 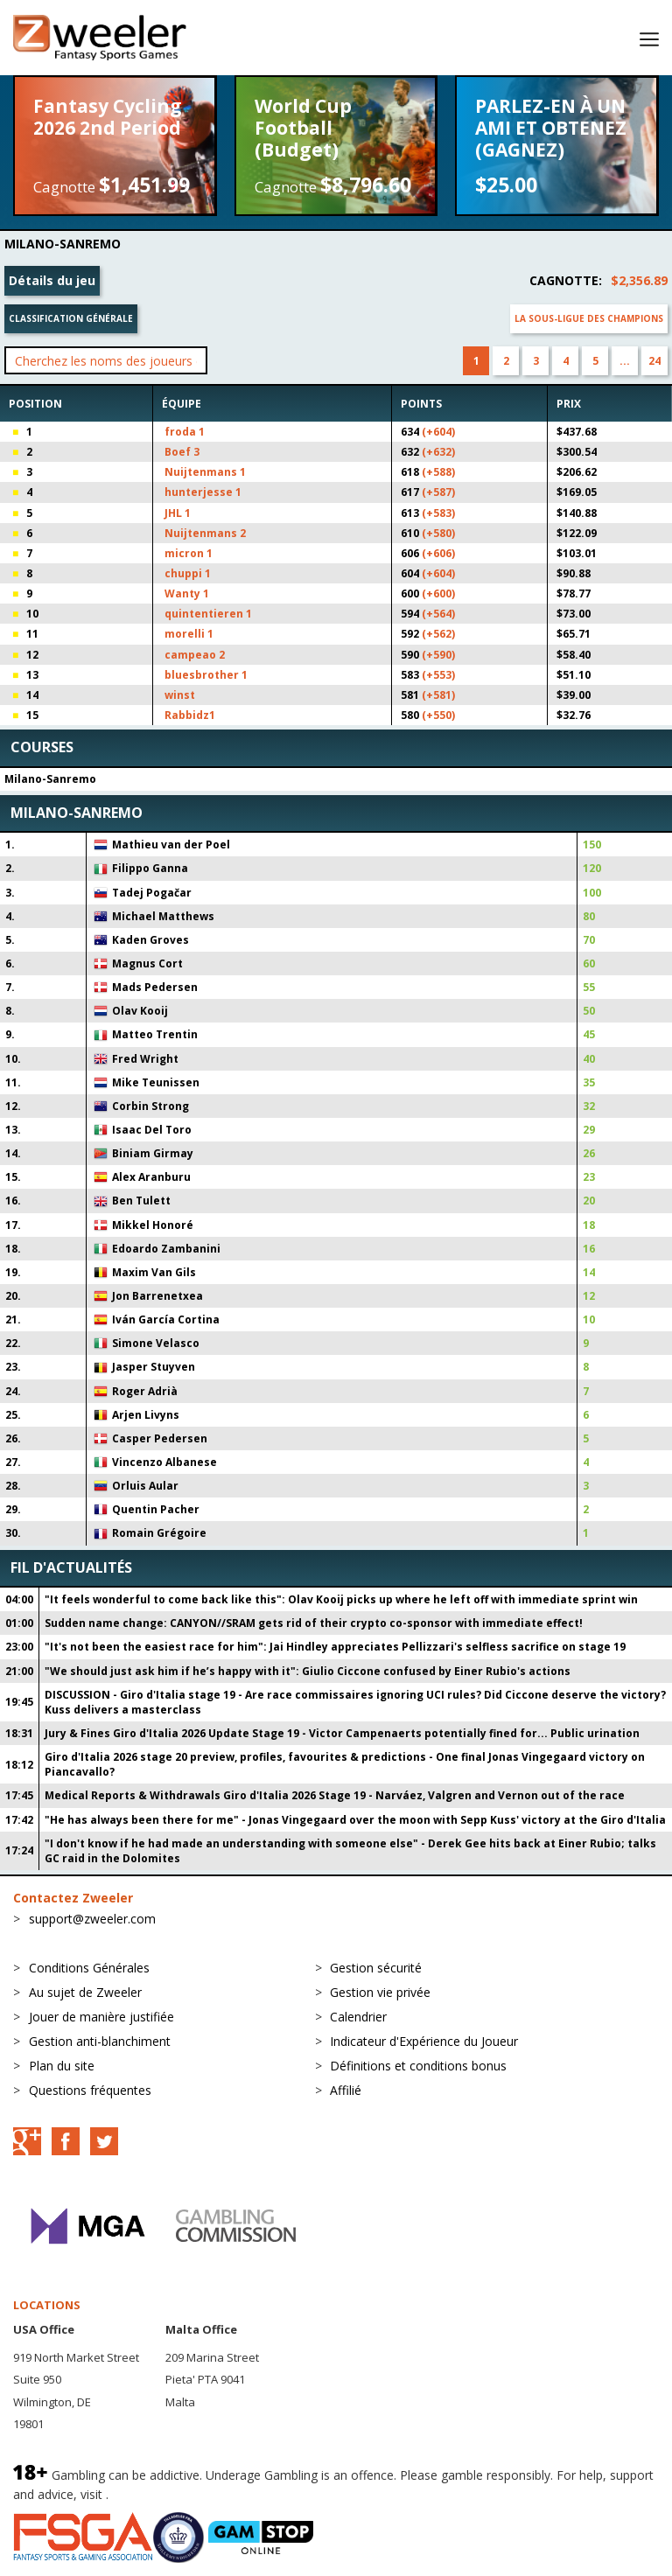 I want to click on (+583), so click(x=438, y=513).